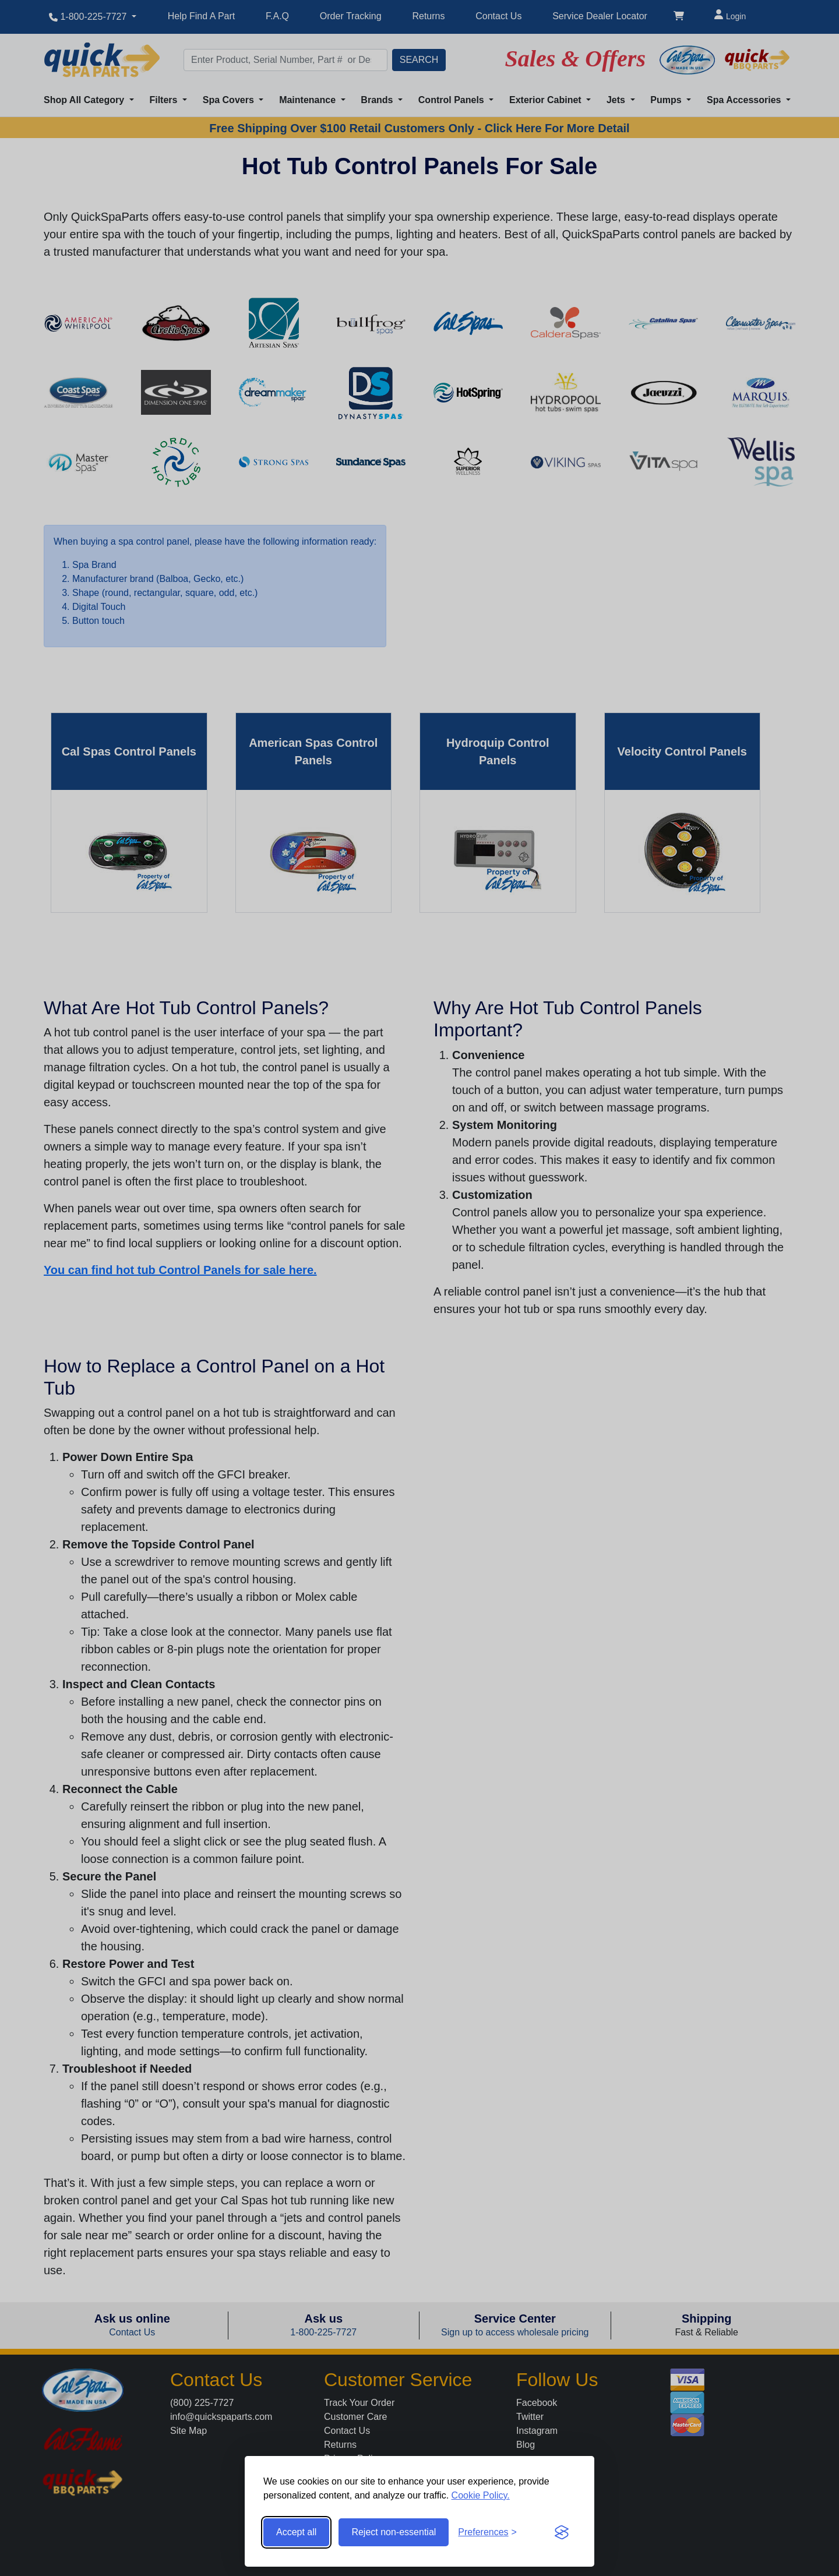 The image size is (839, 2576). Describe the element at coordinates (487, 2532) in the screenshot. I see `[Toggle preferences]` at that location.